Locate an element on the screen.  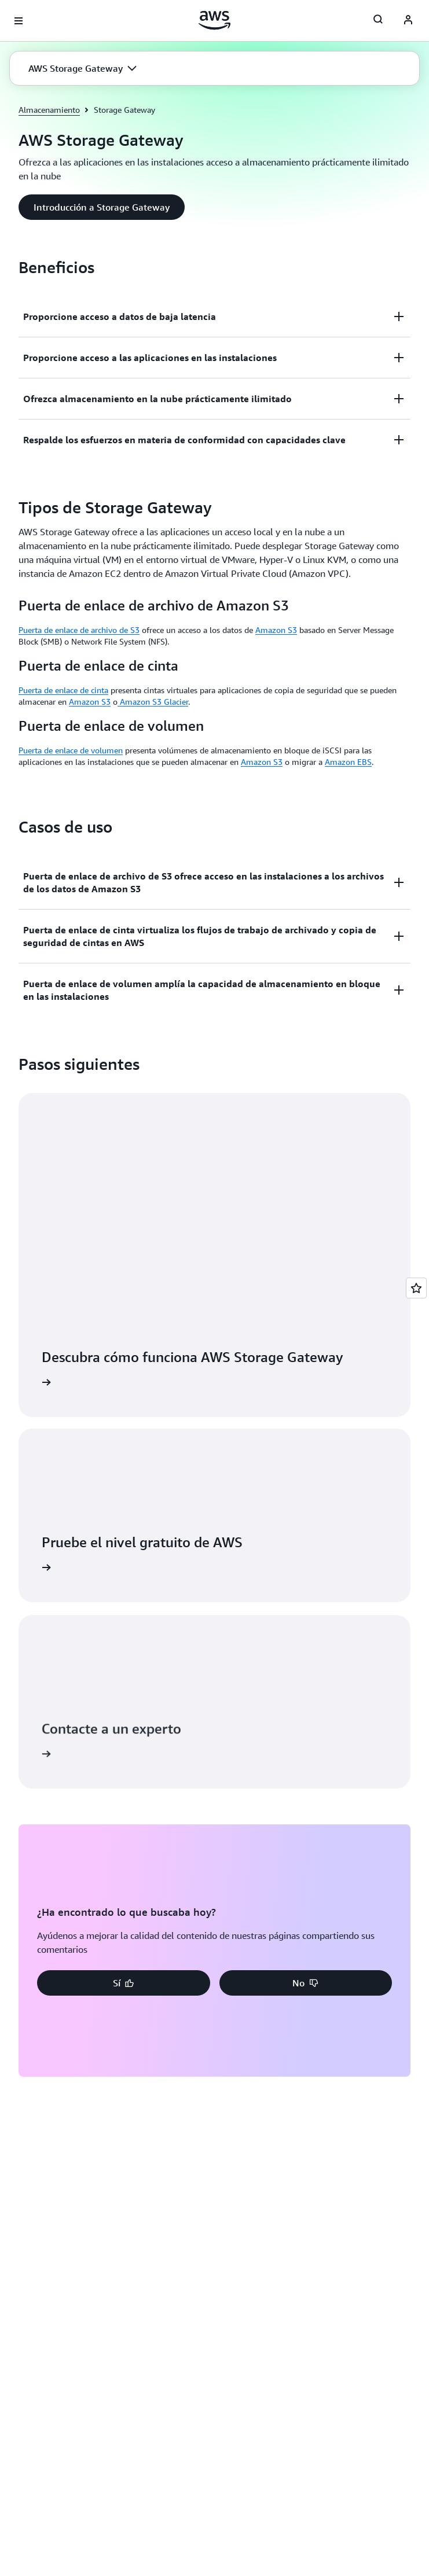
Almacenamiento is located at coordinates (49, 110).